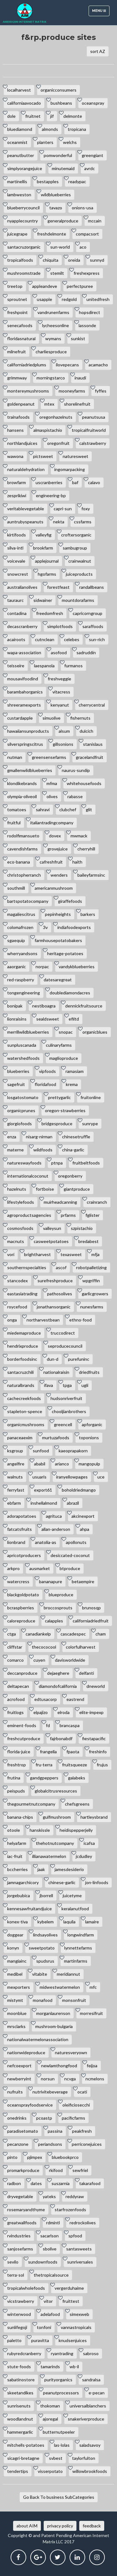 Image resolution: width=117 pixels, height=2576 pixels. What do you see at coordinates (59, 2065) in the screenshot?
I see `newlamthongfood` at bounding box center [59, 2065].